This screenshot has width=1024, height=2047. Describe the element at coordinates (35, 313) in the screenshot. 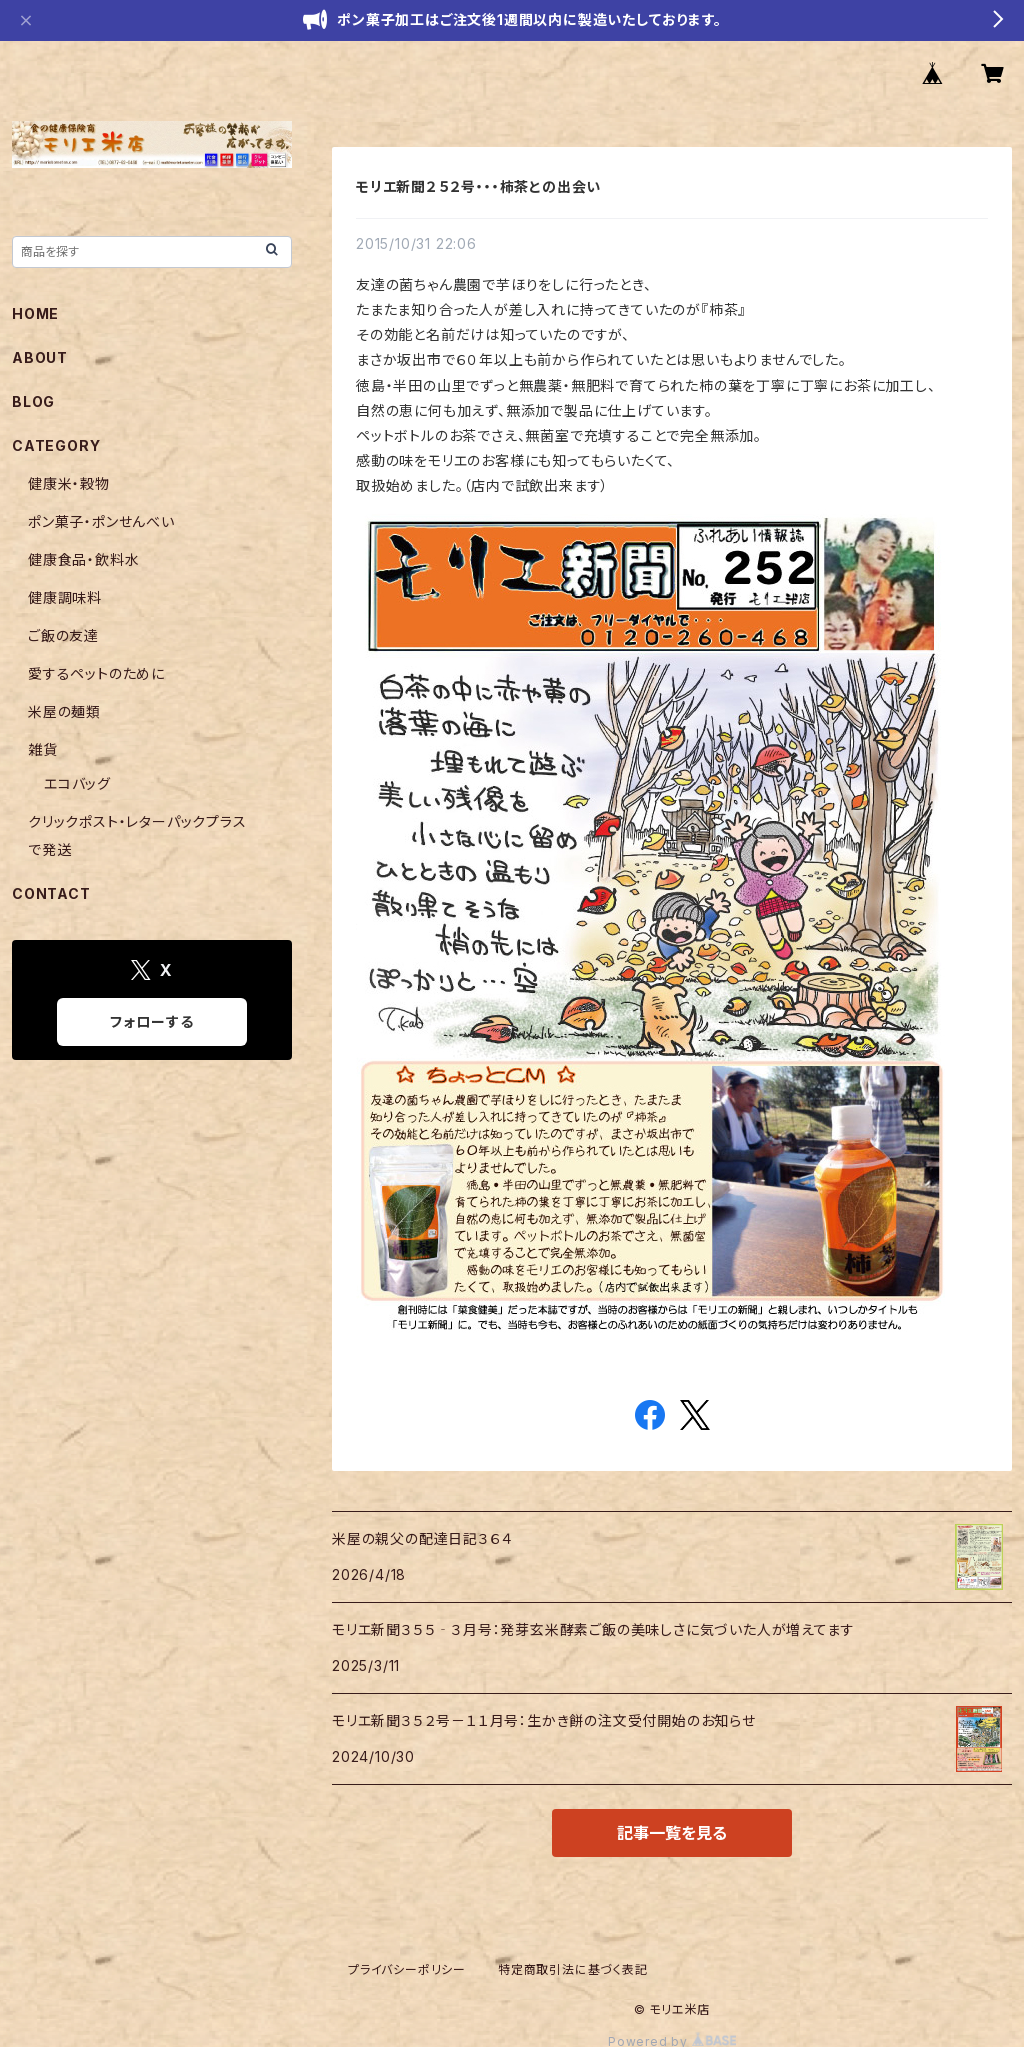

I see `HOME` at that location.